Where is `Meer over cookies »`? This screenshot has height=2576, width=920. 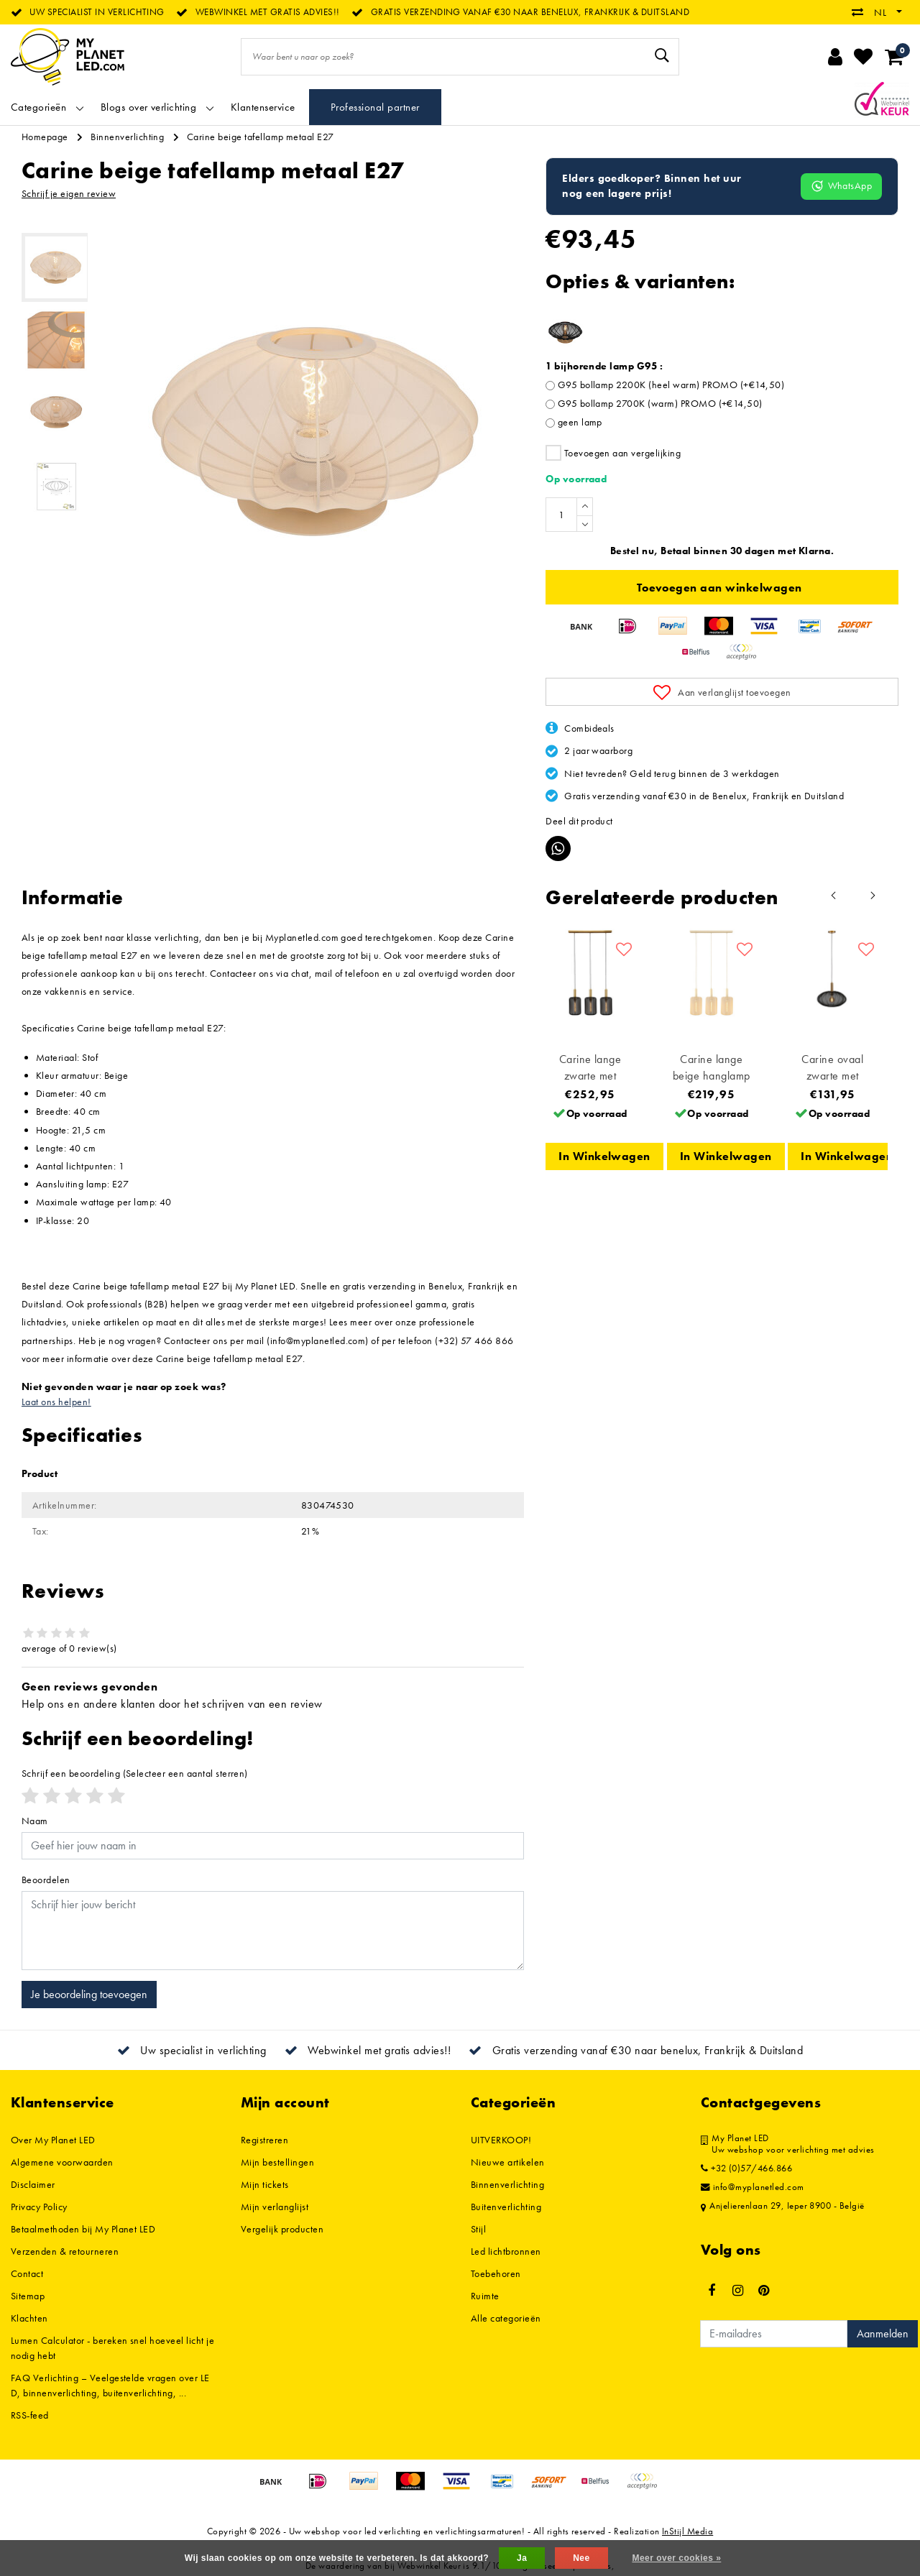 Meer over cookies » is located at coordinates (676, 2558).